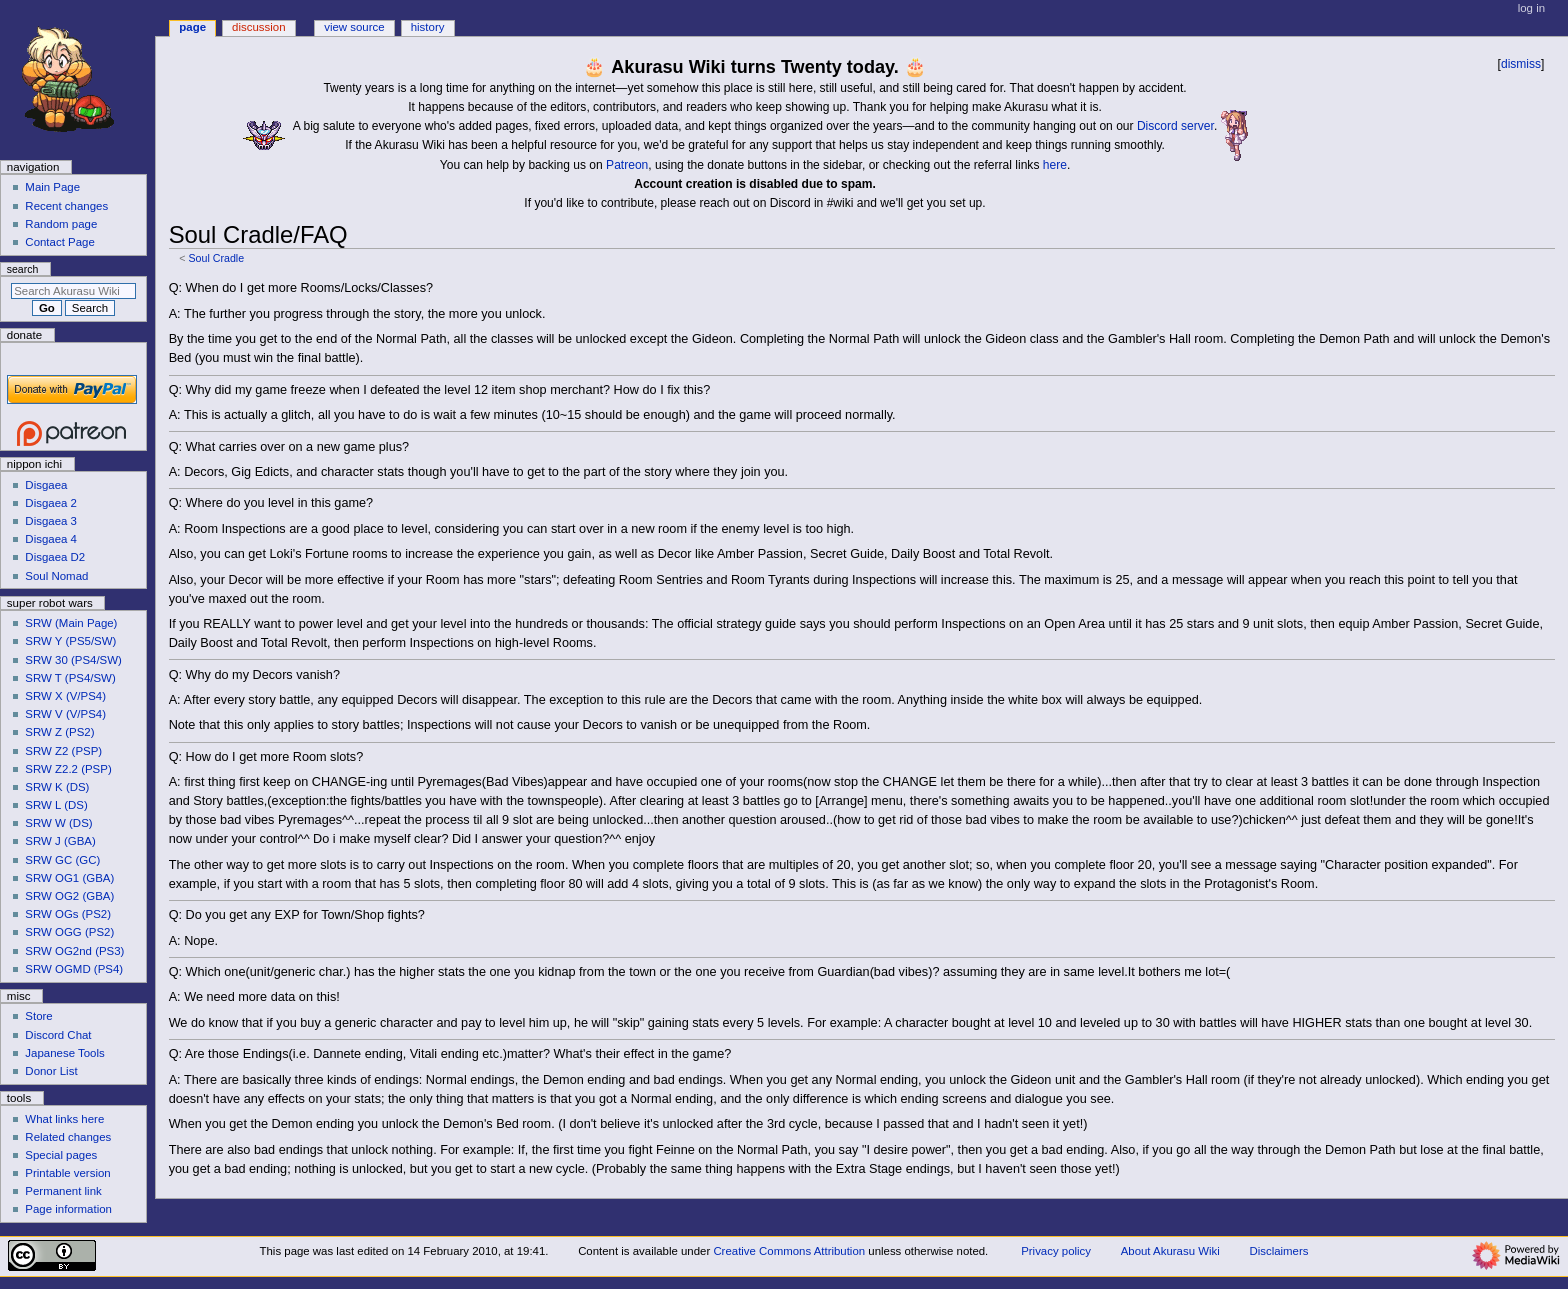  What do you see at coordinates (192, 27) in the screenshot?
I see `Page` at bounding box center [192, 27].